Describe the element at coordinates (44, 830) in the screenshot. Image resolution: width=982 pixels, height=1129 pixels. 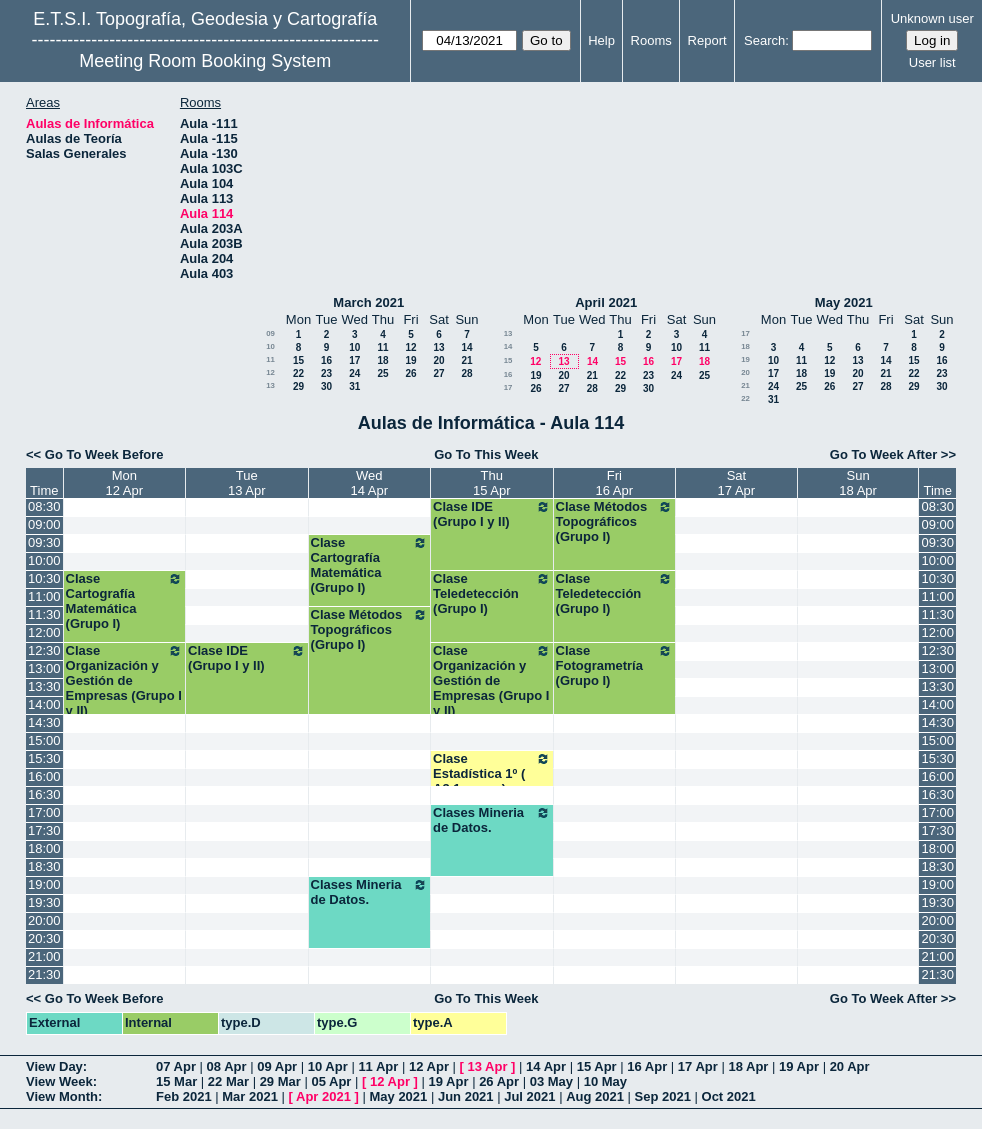
I see `17:30` at that location.